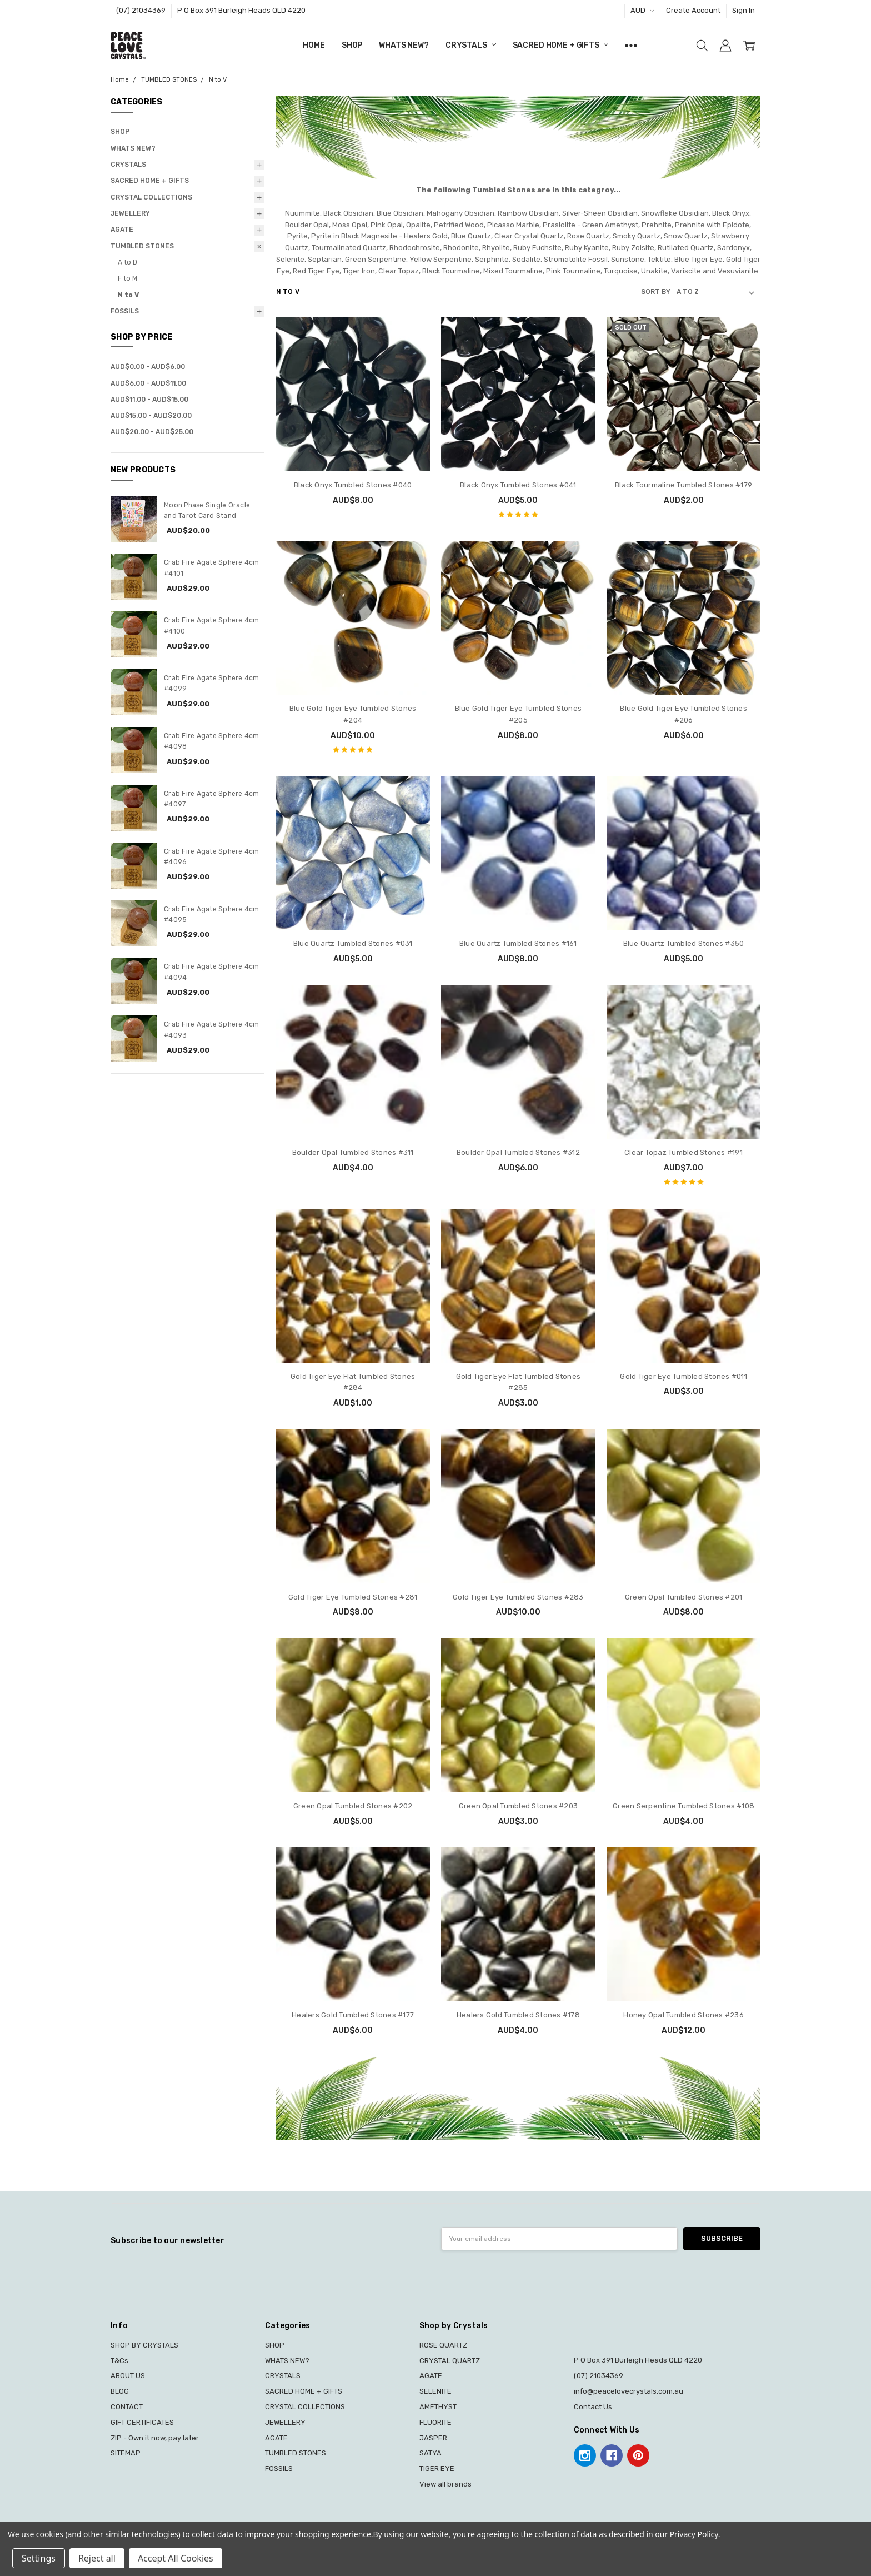  Describe the element at coordinates (683, 1806) in the screenshot. I see `Green Serpentine Tumbled Stones #108` at that location.